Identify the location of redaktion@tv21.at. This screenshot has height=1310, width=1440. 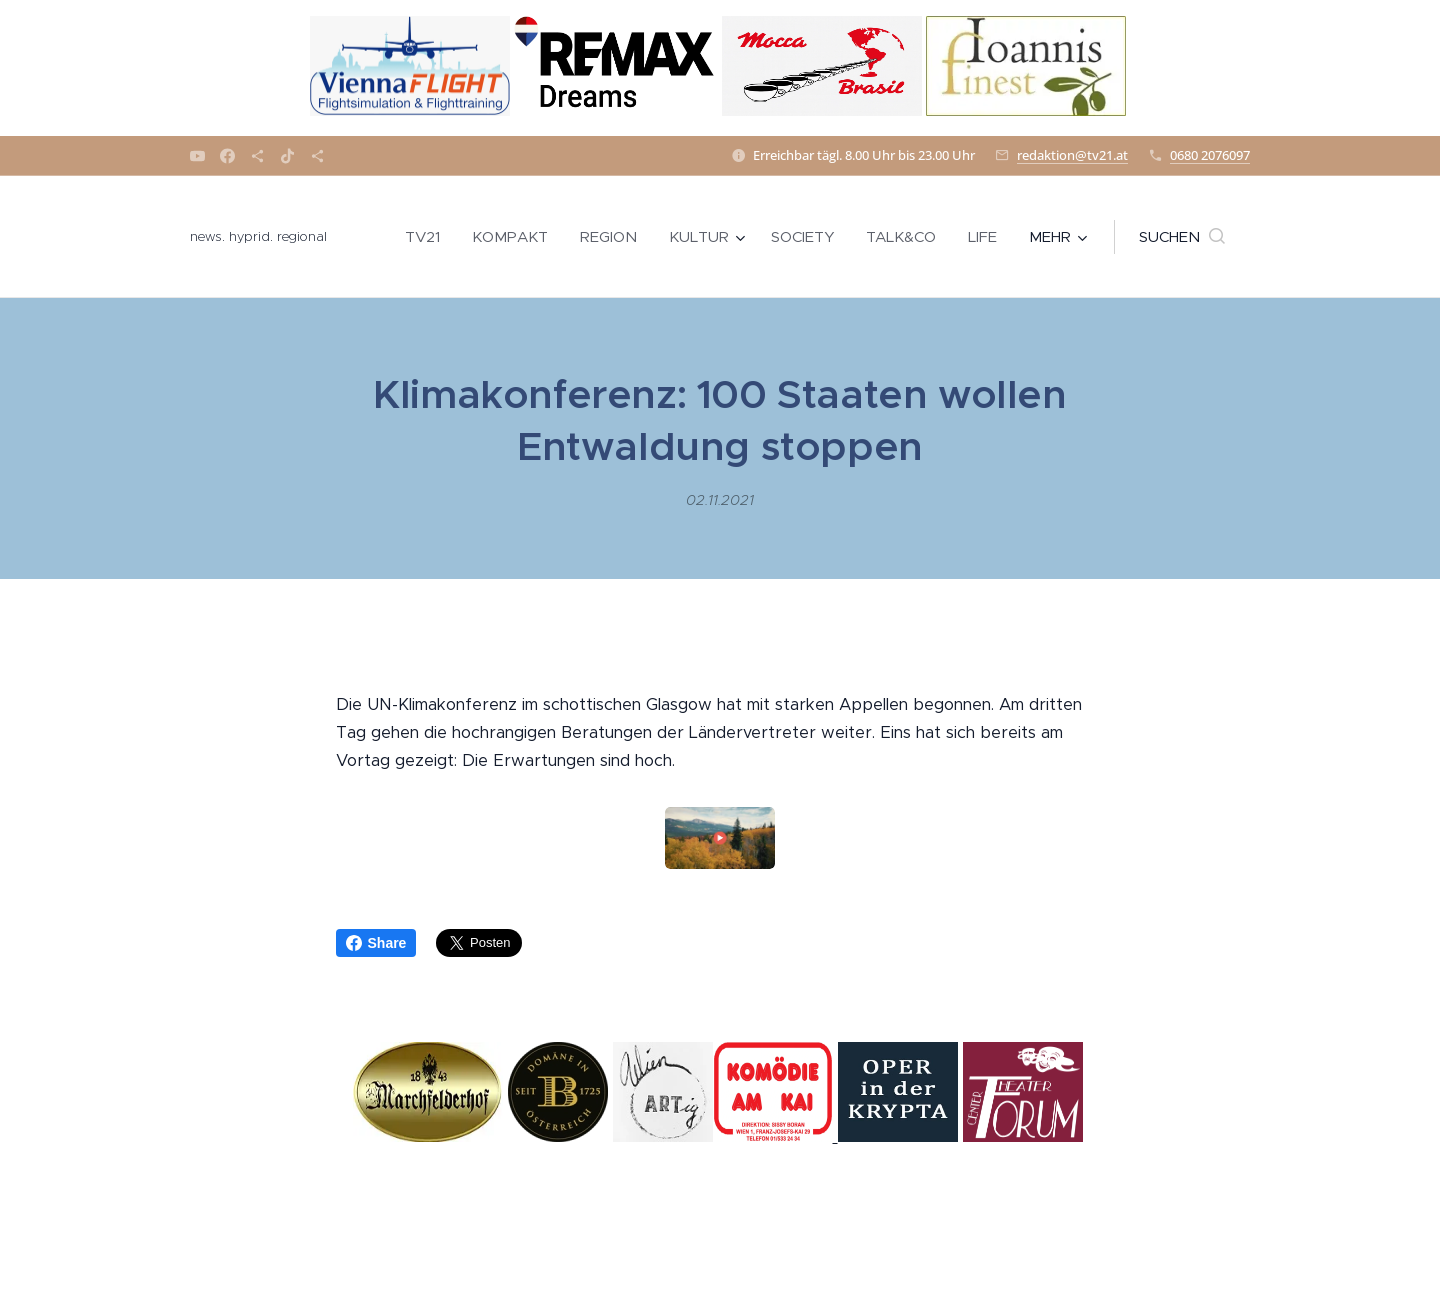
(1072, 155).